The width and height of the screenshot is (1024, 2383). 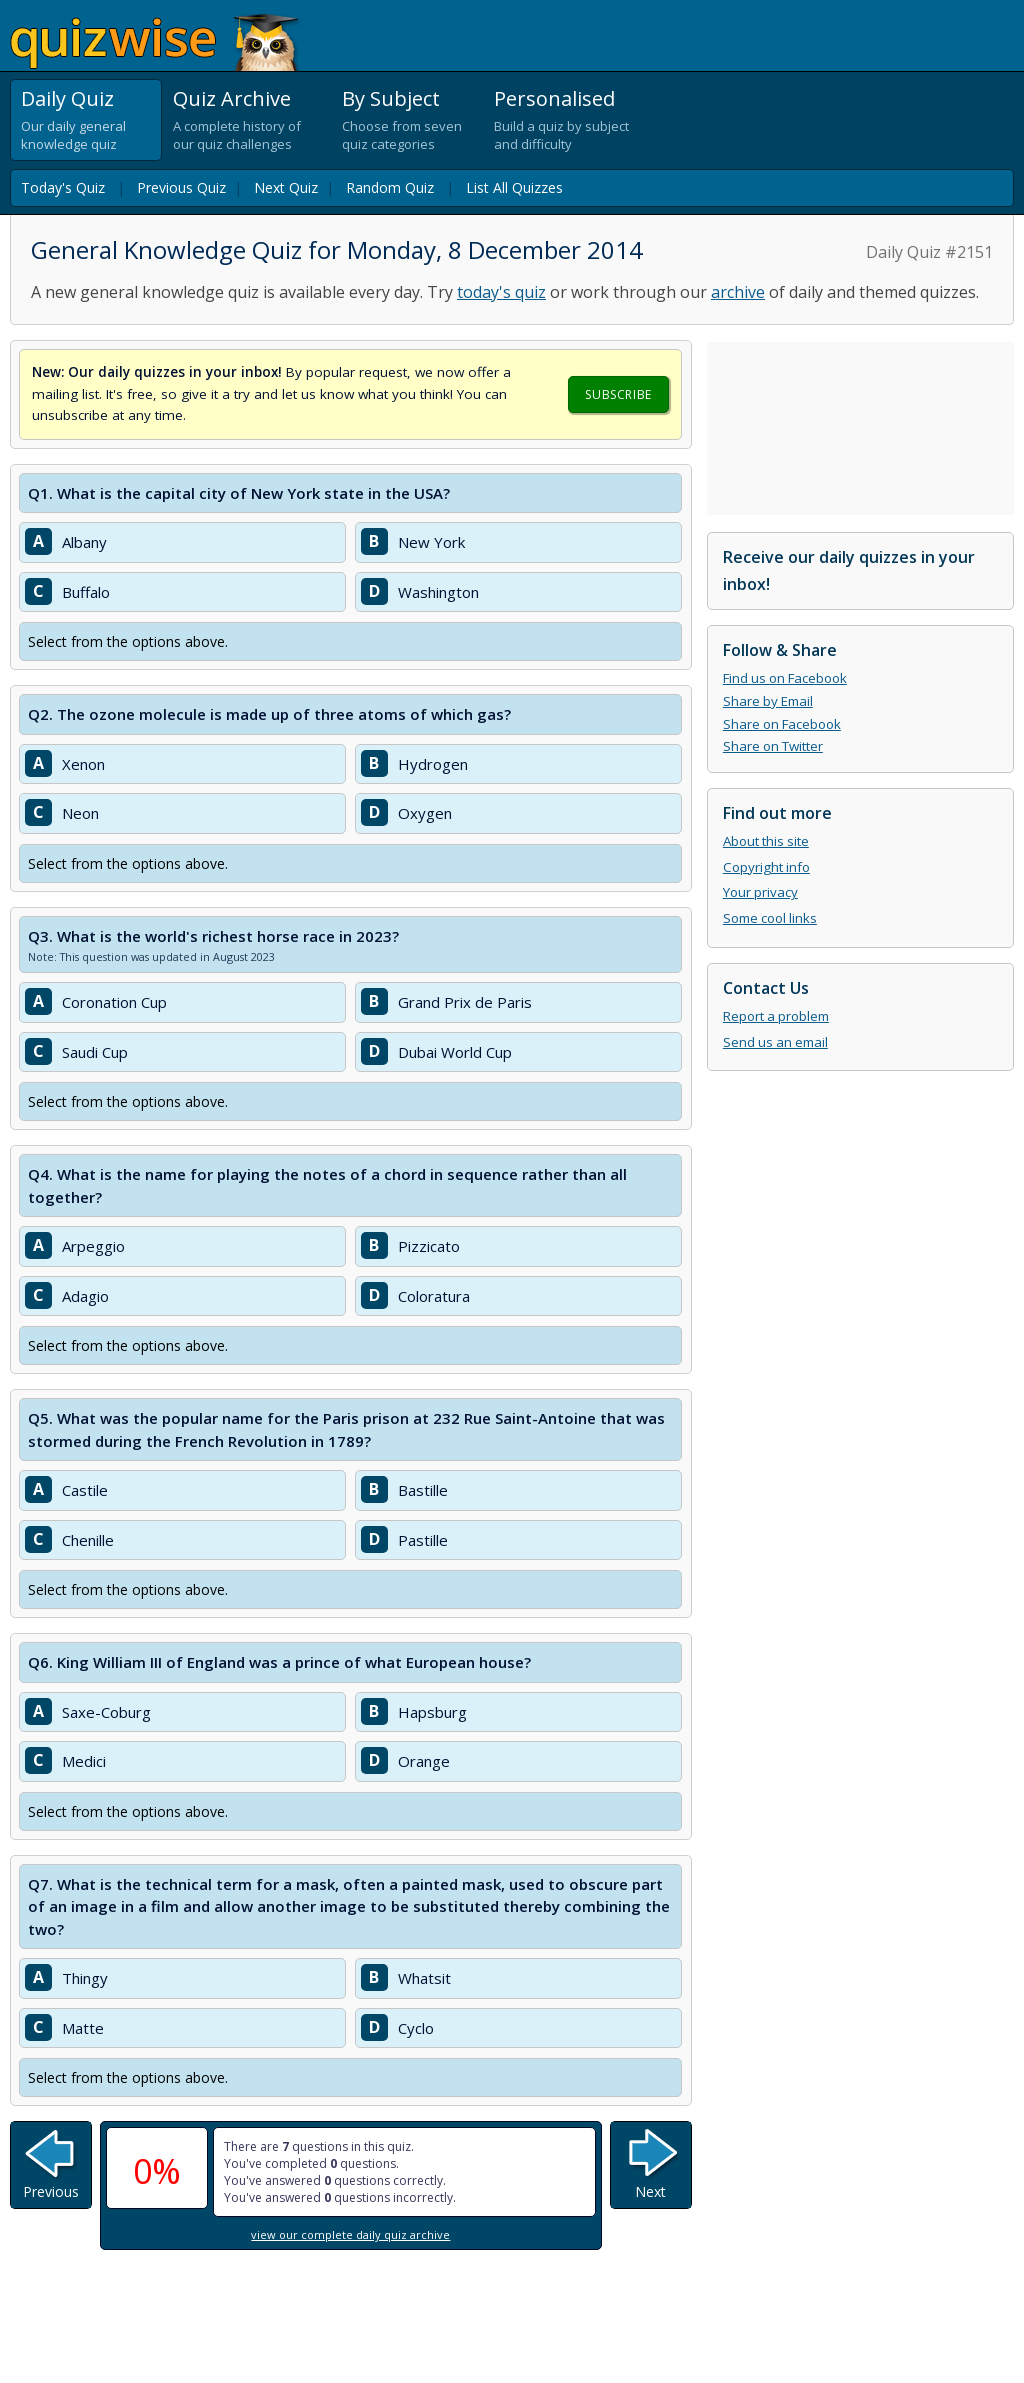 What do you see at coordinates (286, 187) in the screenshot?
I see `Next Quiz` at bounding box center [286, 187].